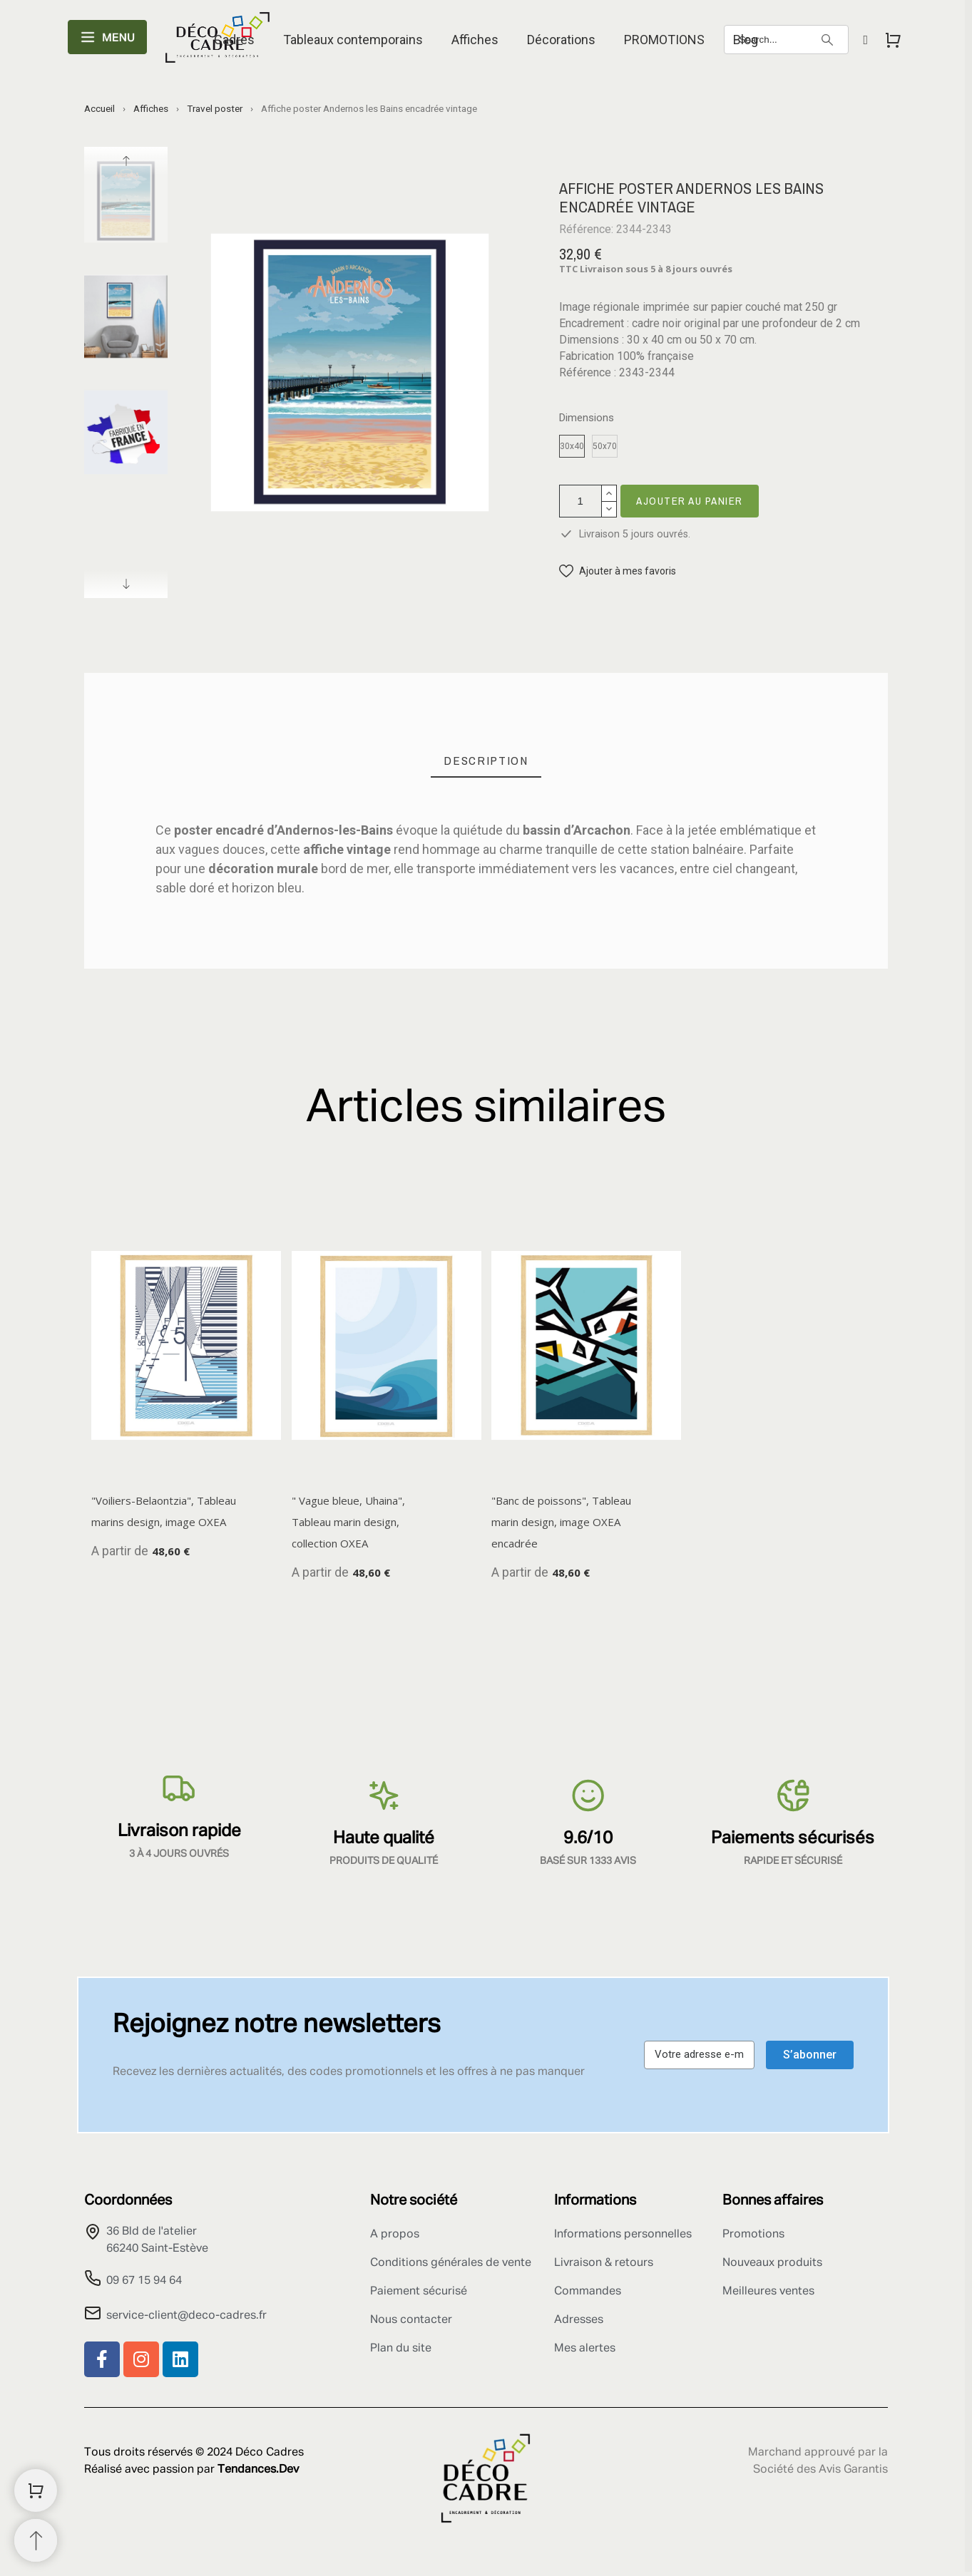  Describe the element at coordinates (753, 2234) in the screenshot. I see `Promotions` at that location.